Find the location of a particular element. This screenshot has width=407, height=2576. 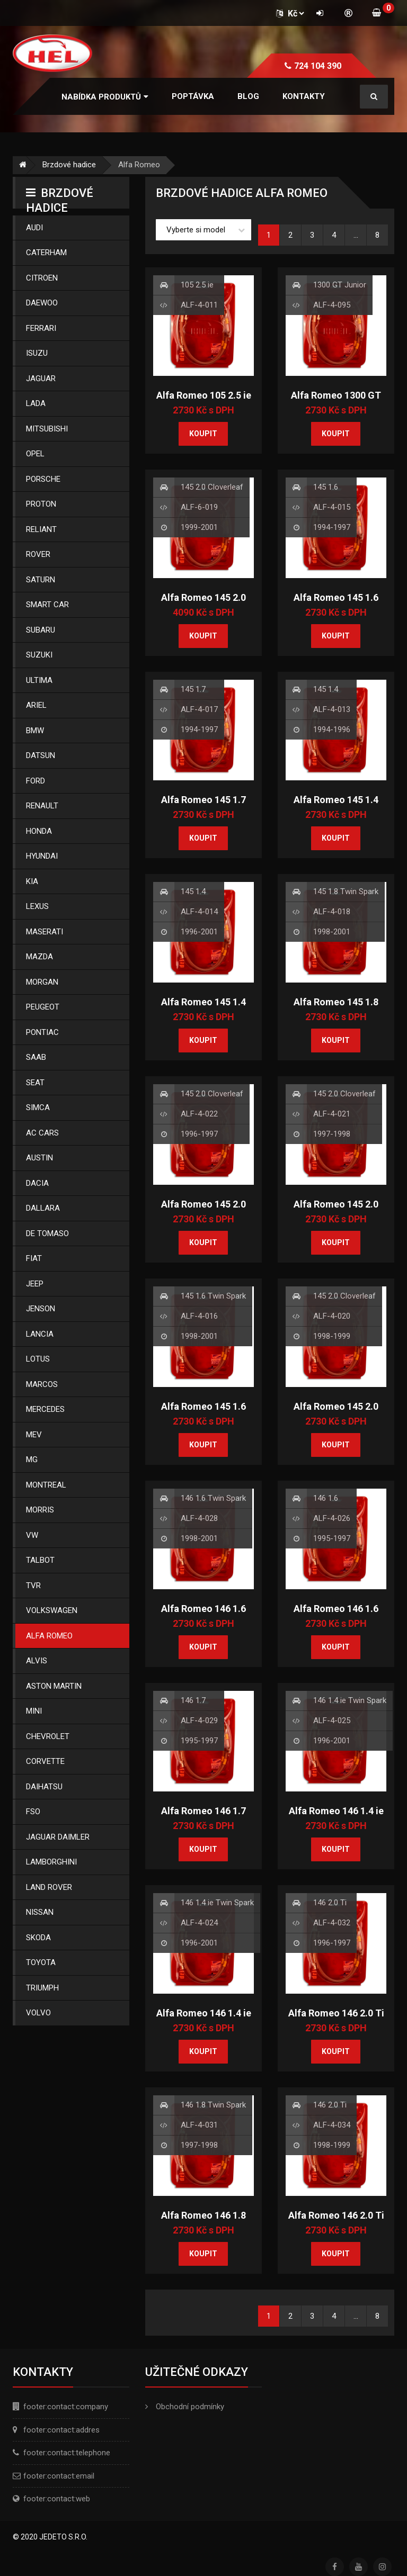

Pontiac is located at coordinates (42, 1032).